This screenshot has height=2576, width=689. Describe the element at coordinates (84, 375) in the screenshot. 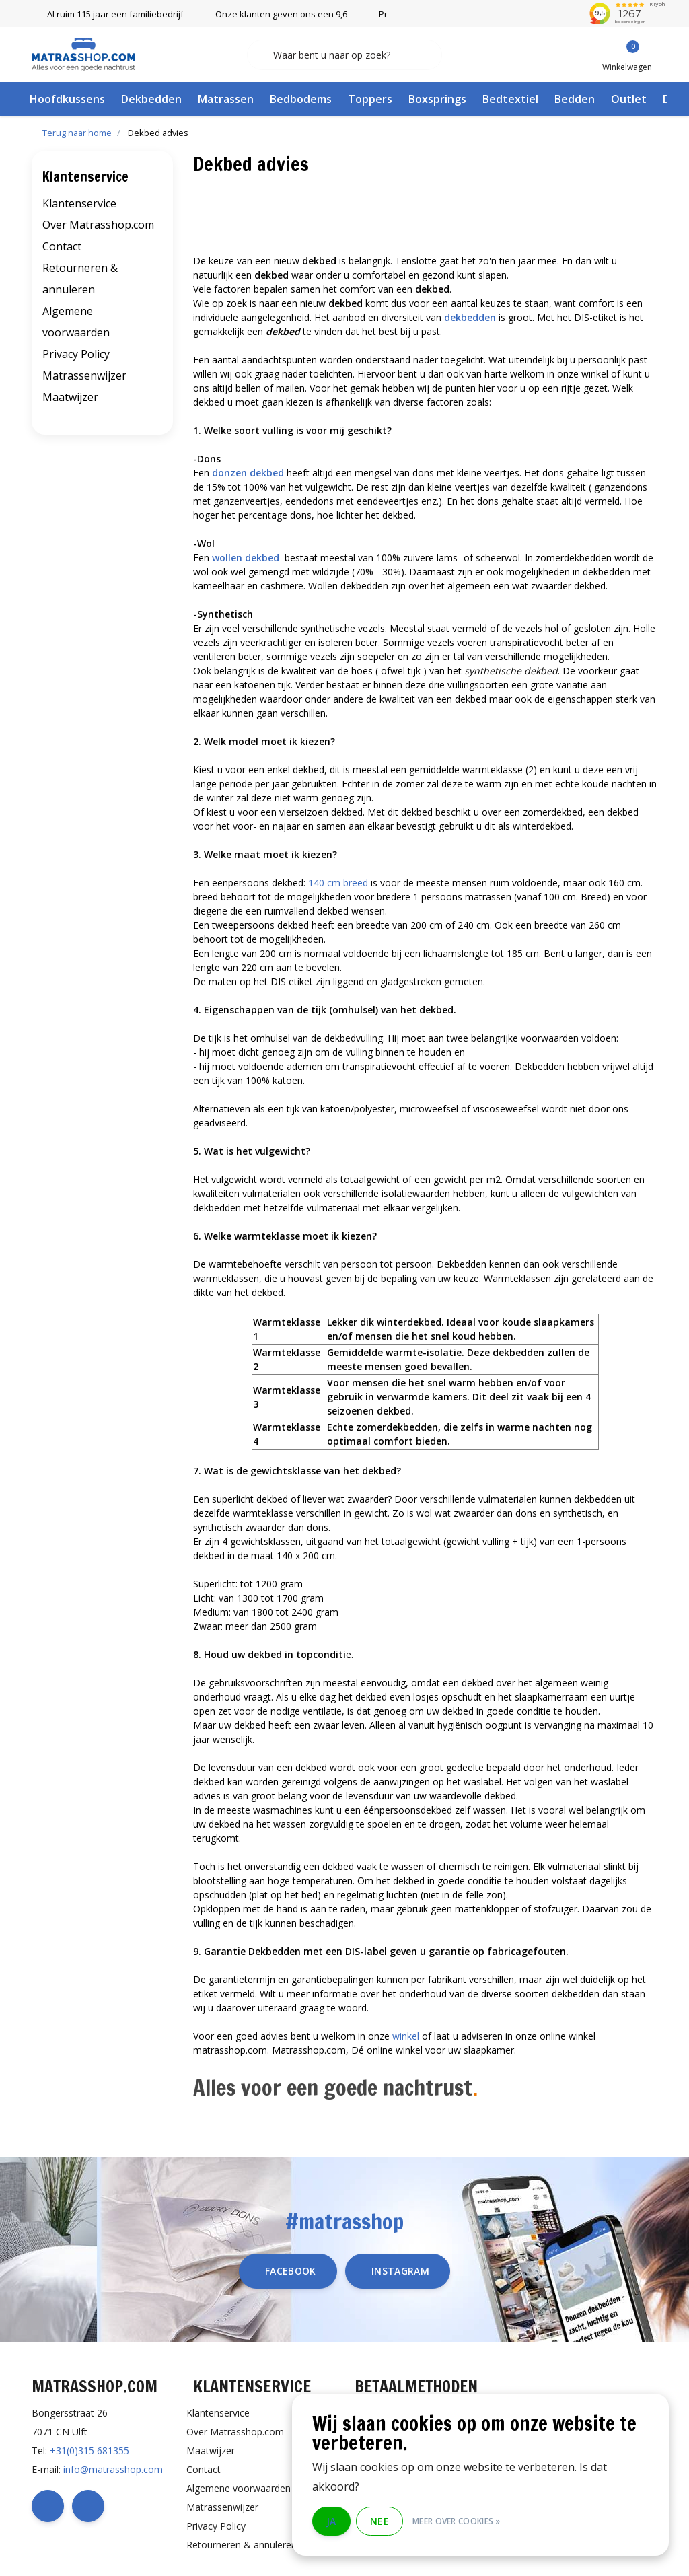

I see `Matrassenwijzer` at that location.